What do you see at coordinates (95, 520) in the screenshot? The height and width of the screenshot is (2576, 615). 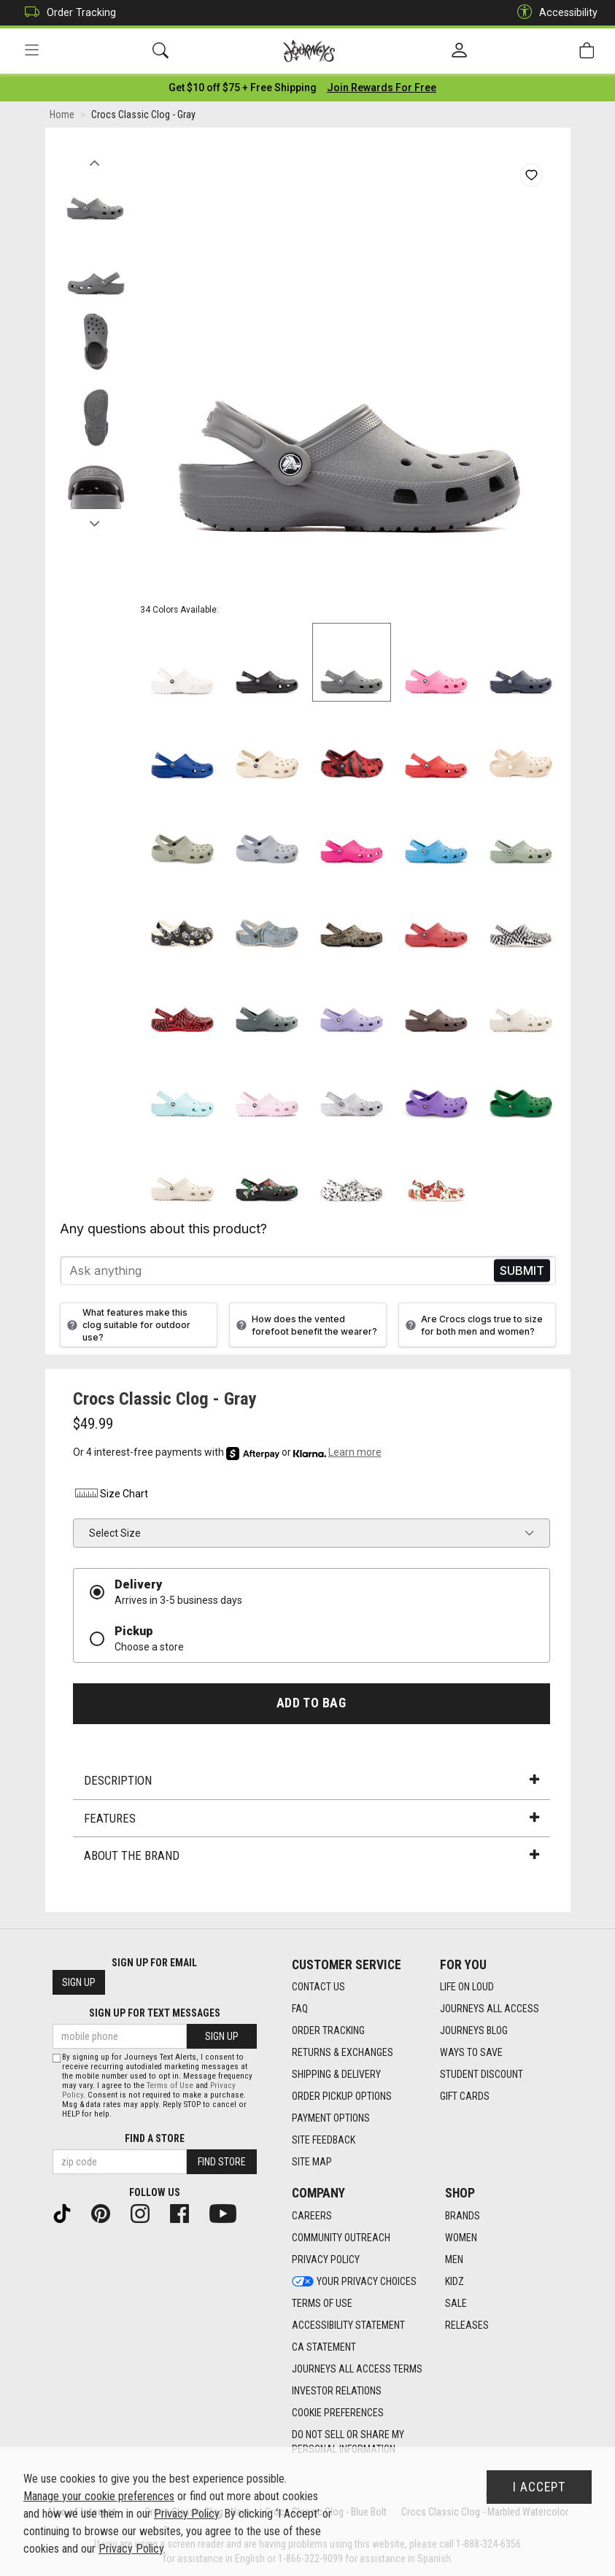 I see `Next` at bounding box center [95, 520].